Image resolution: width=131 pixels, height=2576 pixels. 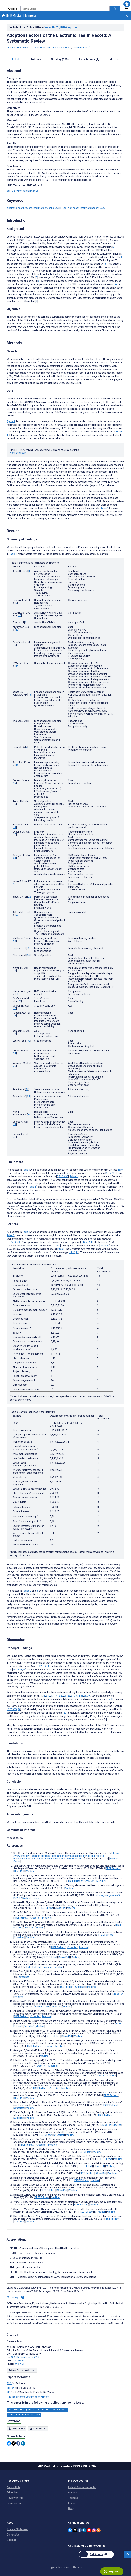 What do you see at coordinates (72, 2503) in the screenshot?
I see `Issues` at bounding box center [72, 2503].